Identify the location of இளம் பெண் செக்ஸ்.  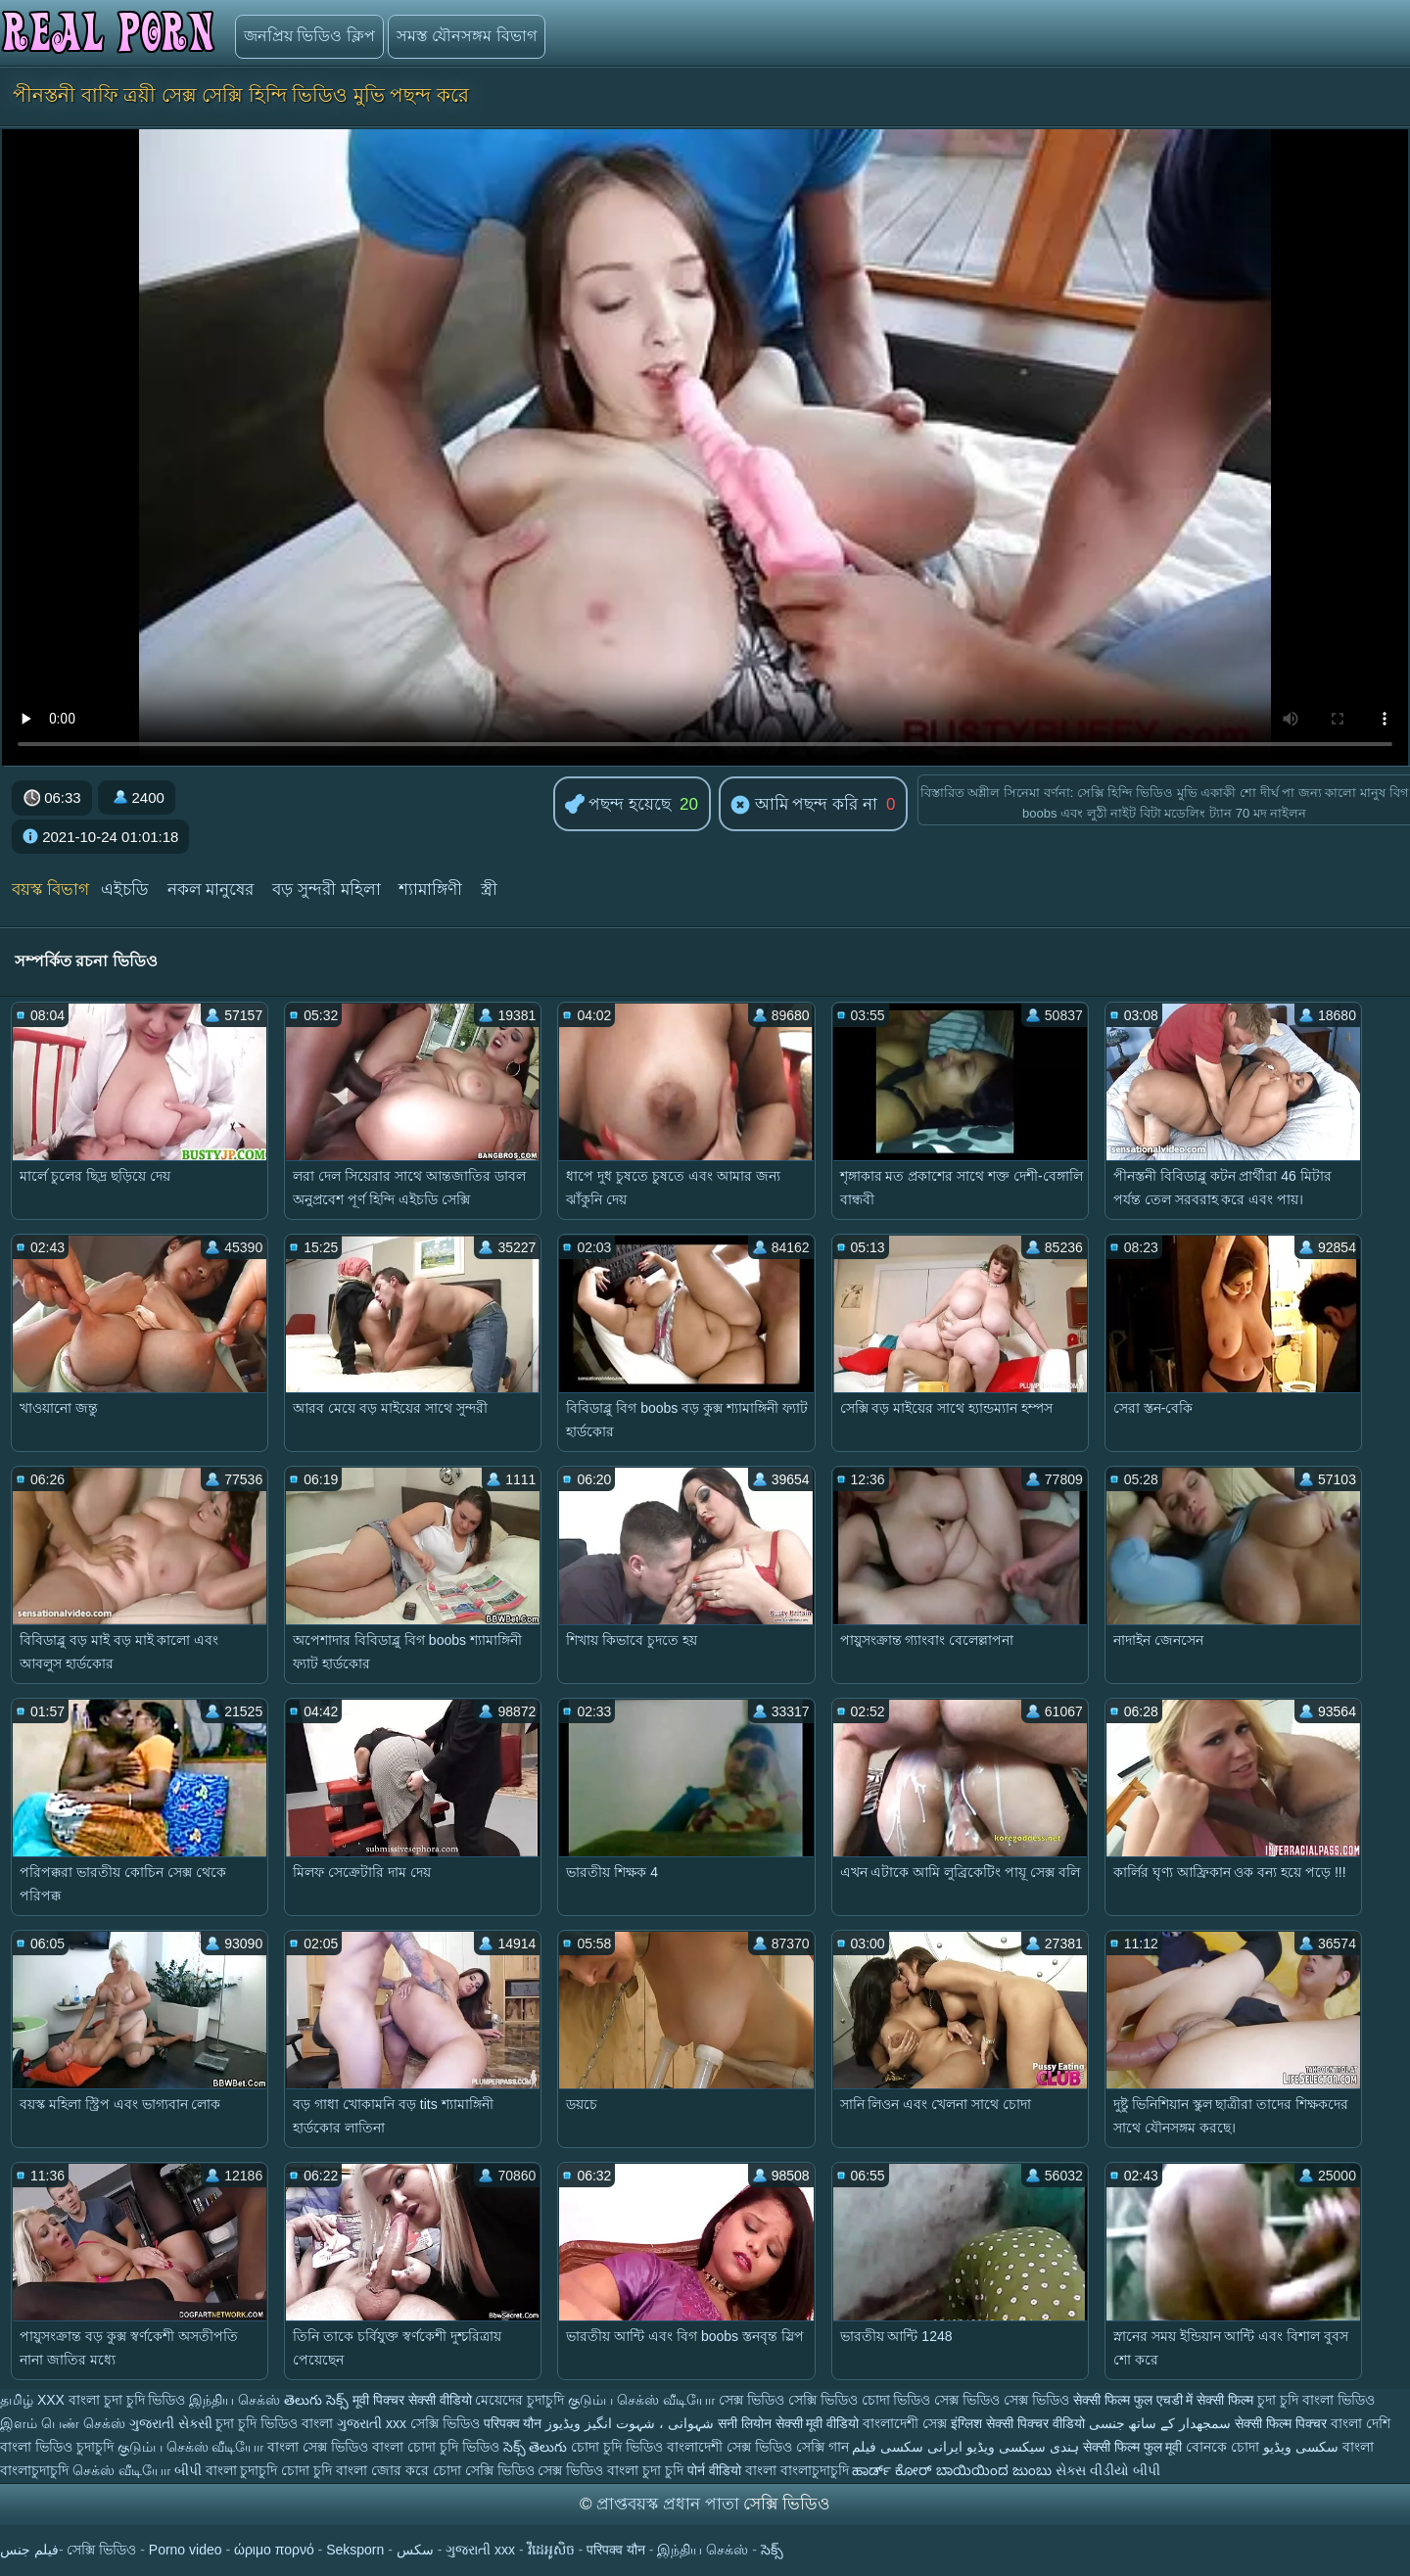
(62, 2423).